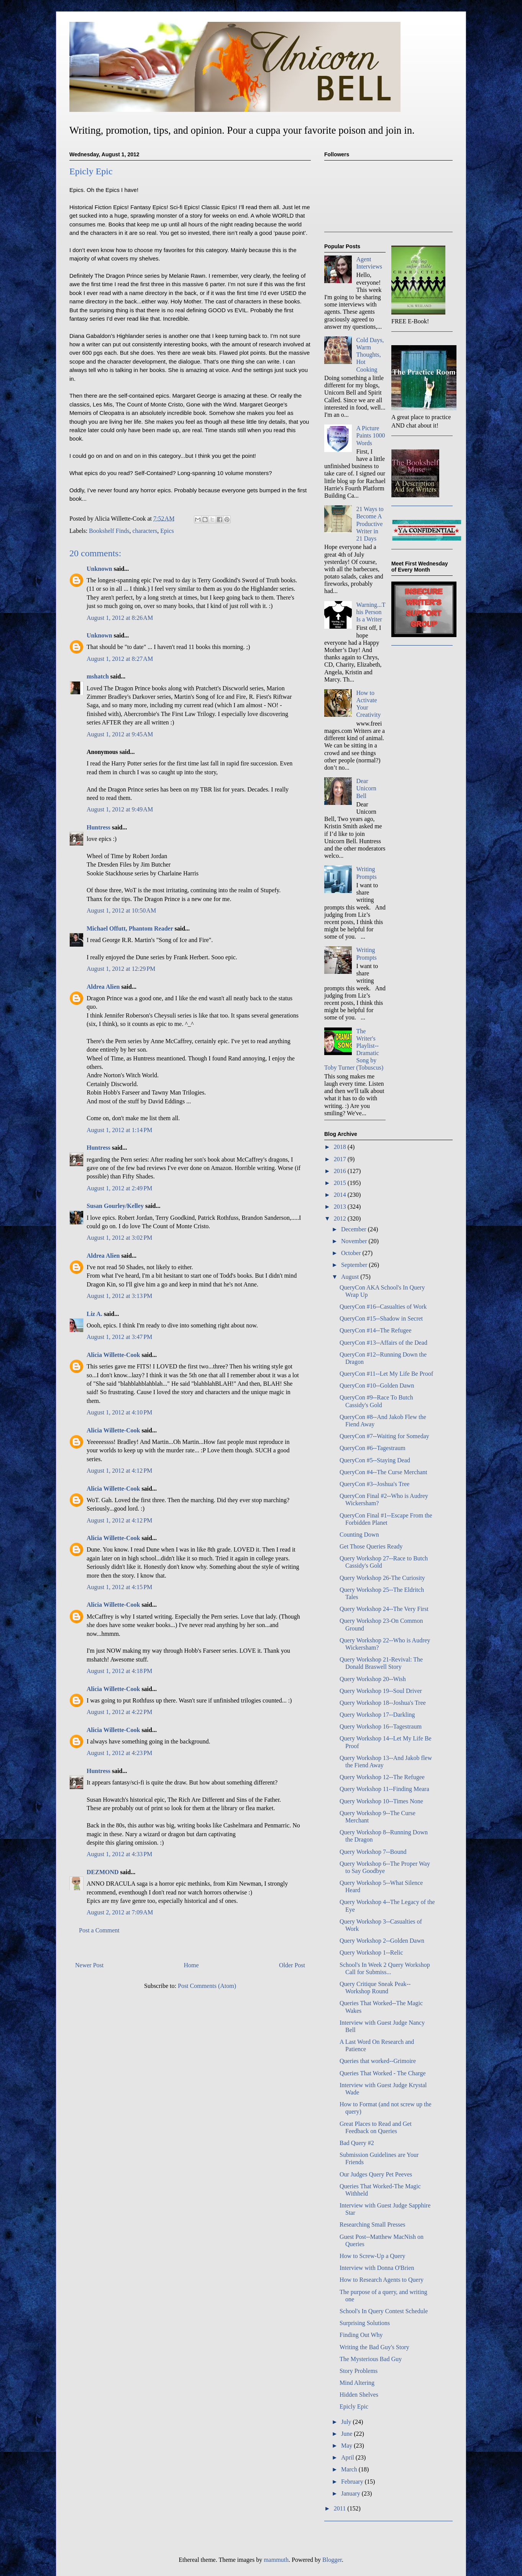  Describe the element at coordinates (347, 2445) in the screenshot. I see `May` at that location.